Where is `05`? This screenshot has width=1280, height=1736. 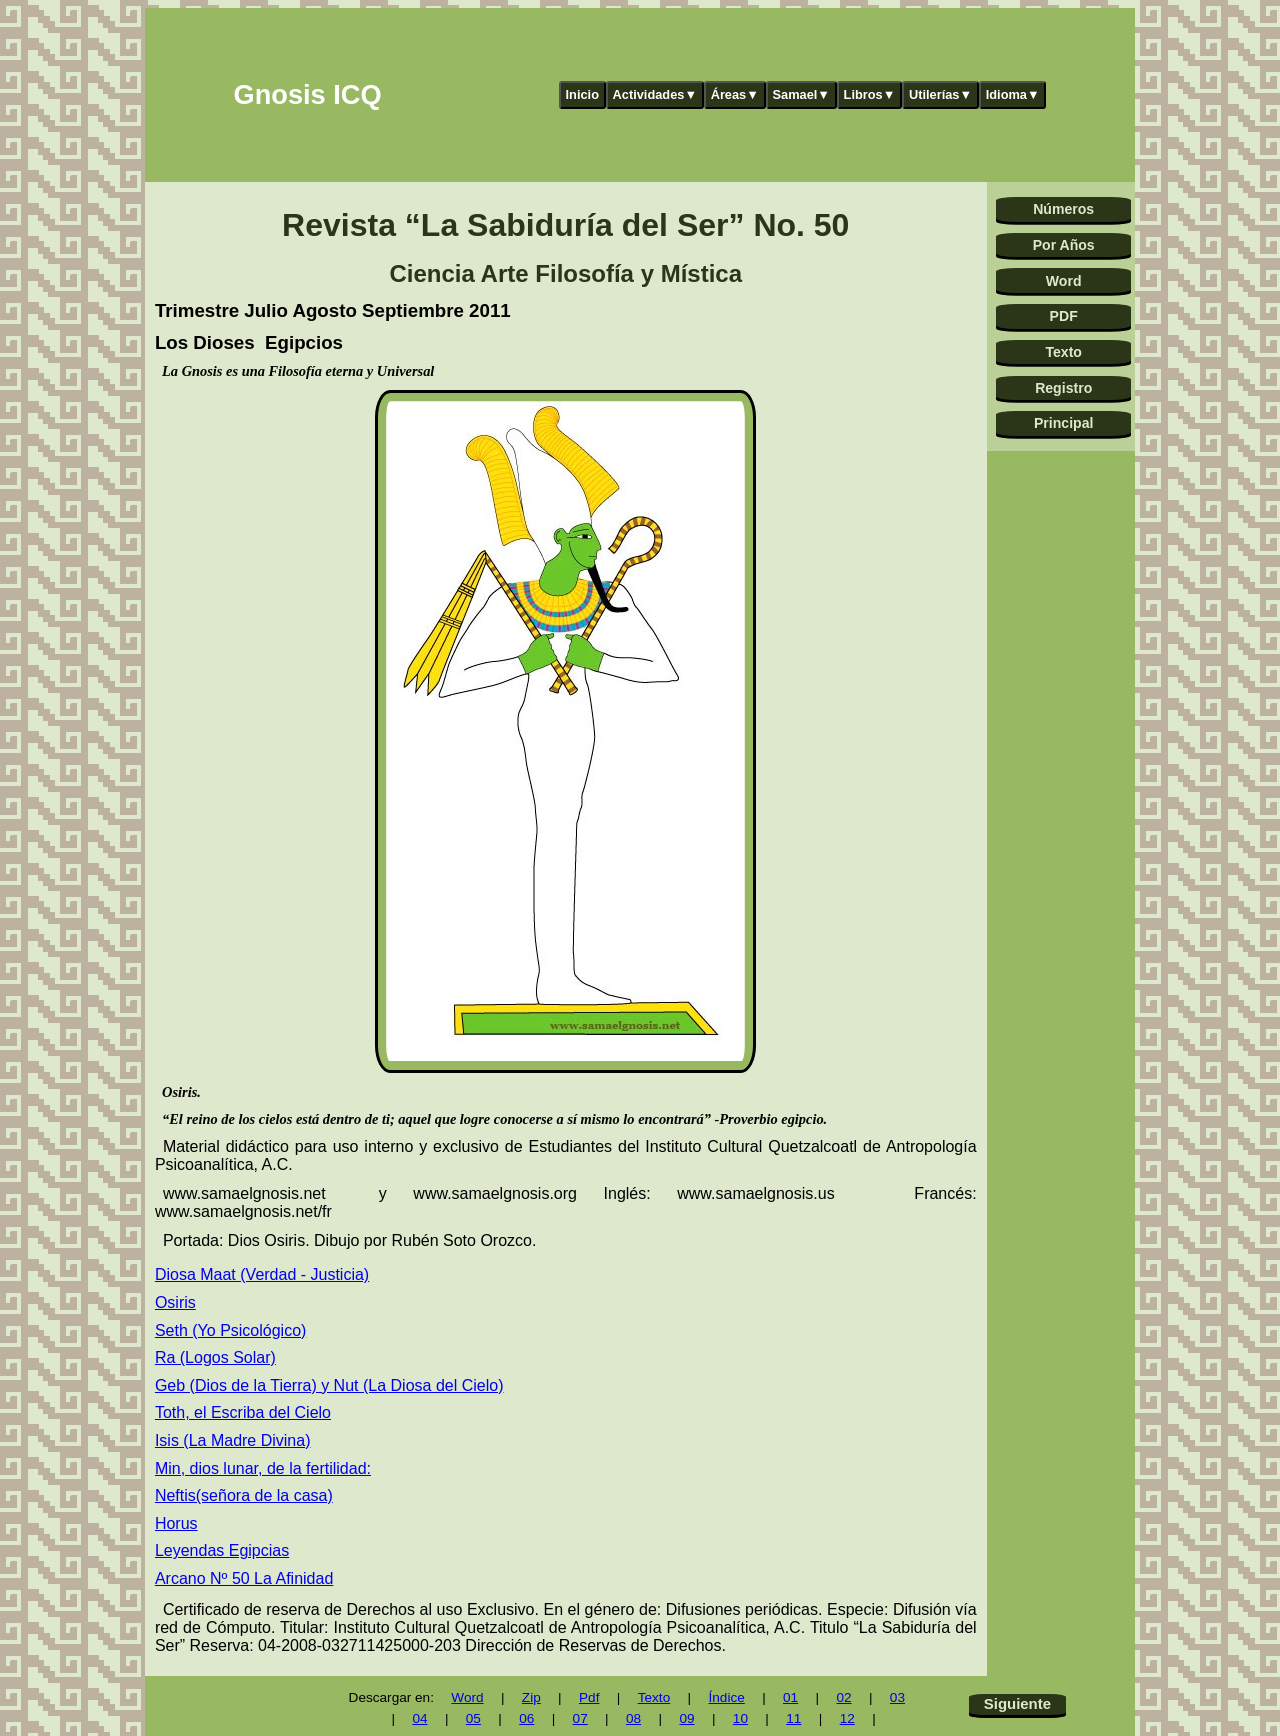
05 is located at coordinates (473, 1718).